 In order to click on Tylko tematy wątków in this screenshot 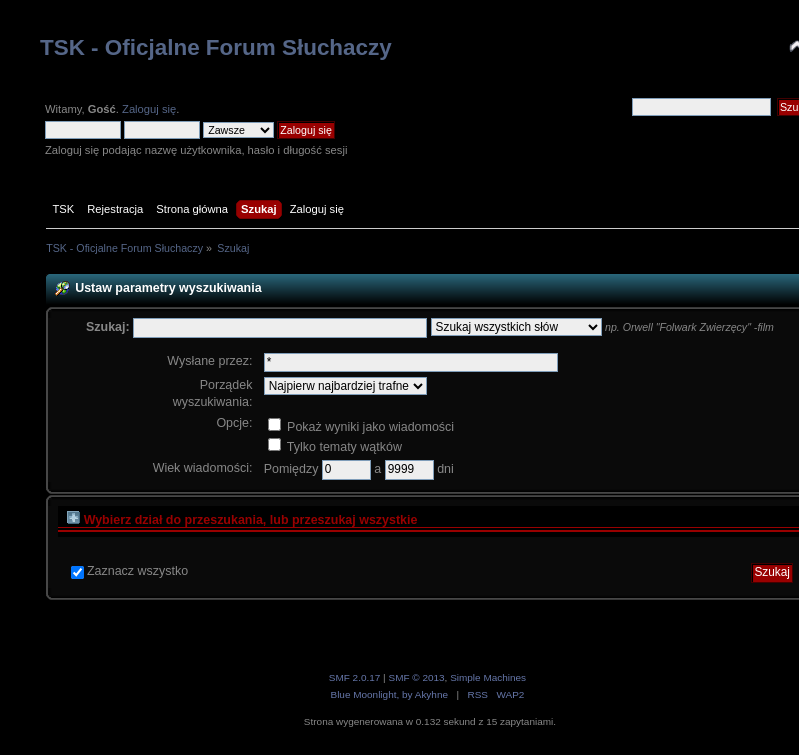, I will do `click(335, 447)`.